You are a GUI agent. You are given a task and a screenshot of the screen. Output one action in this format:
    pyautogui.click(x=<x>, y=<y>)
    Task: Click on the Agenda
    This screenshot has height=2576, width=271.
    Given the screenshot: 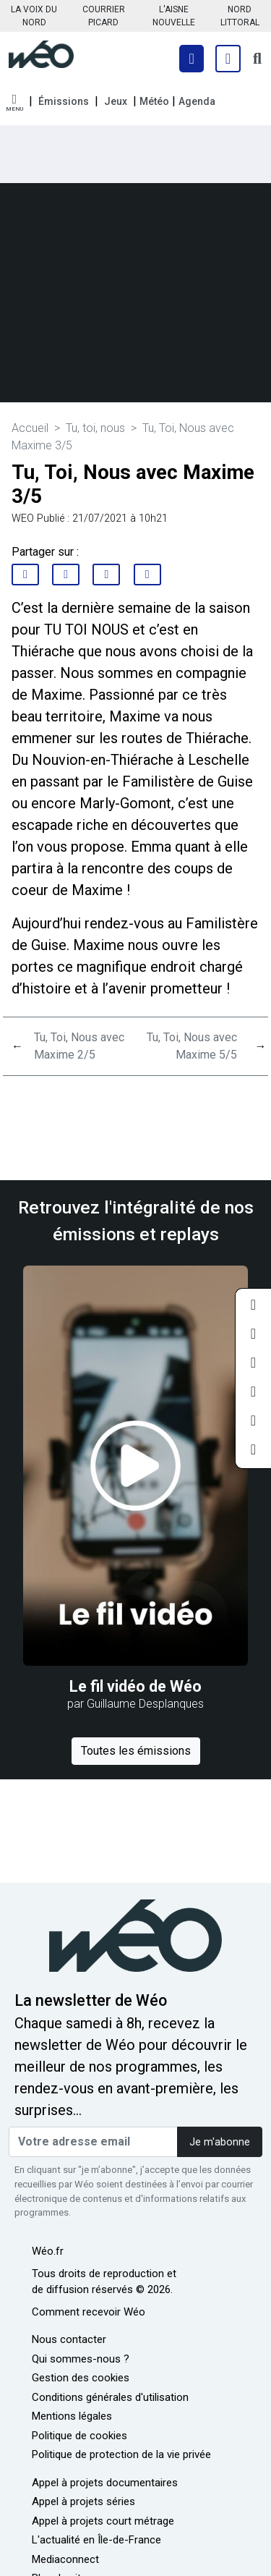 What is the action you would take?
    pyautogui.click(x=196, y=101)
    